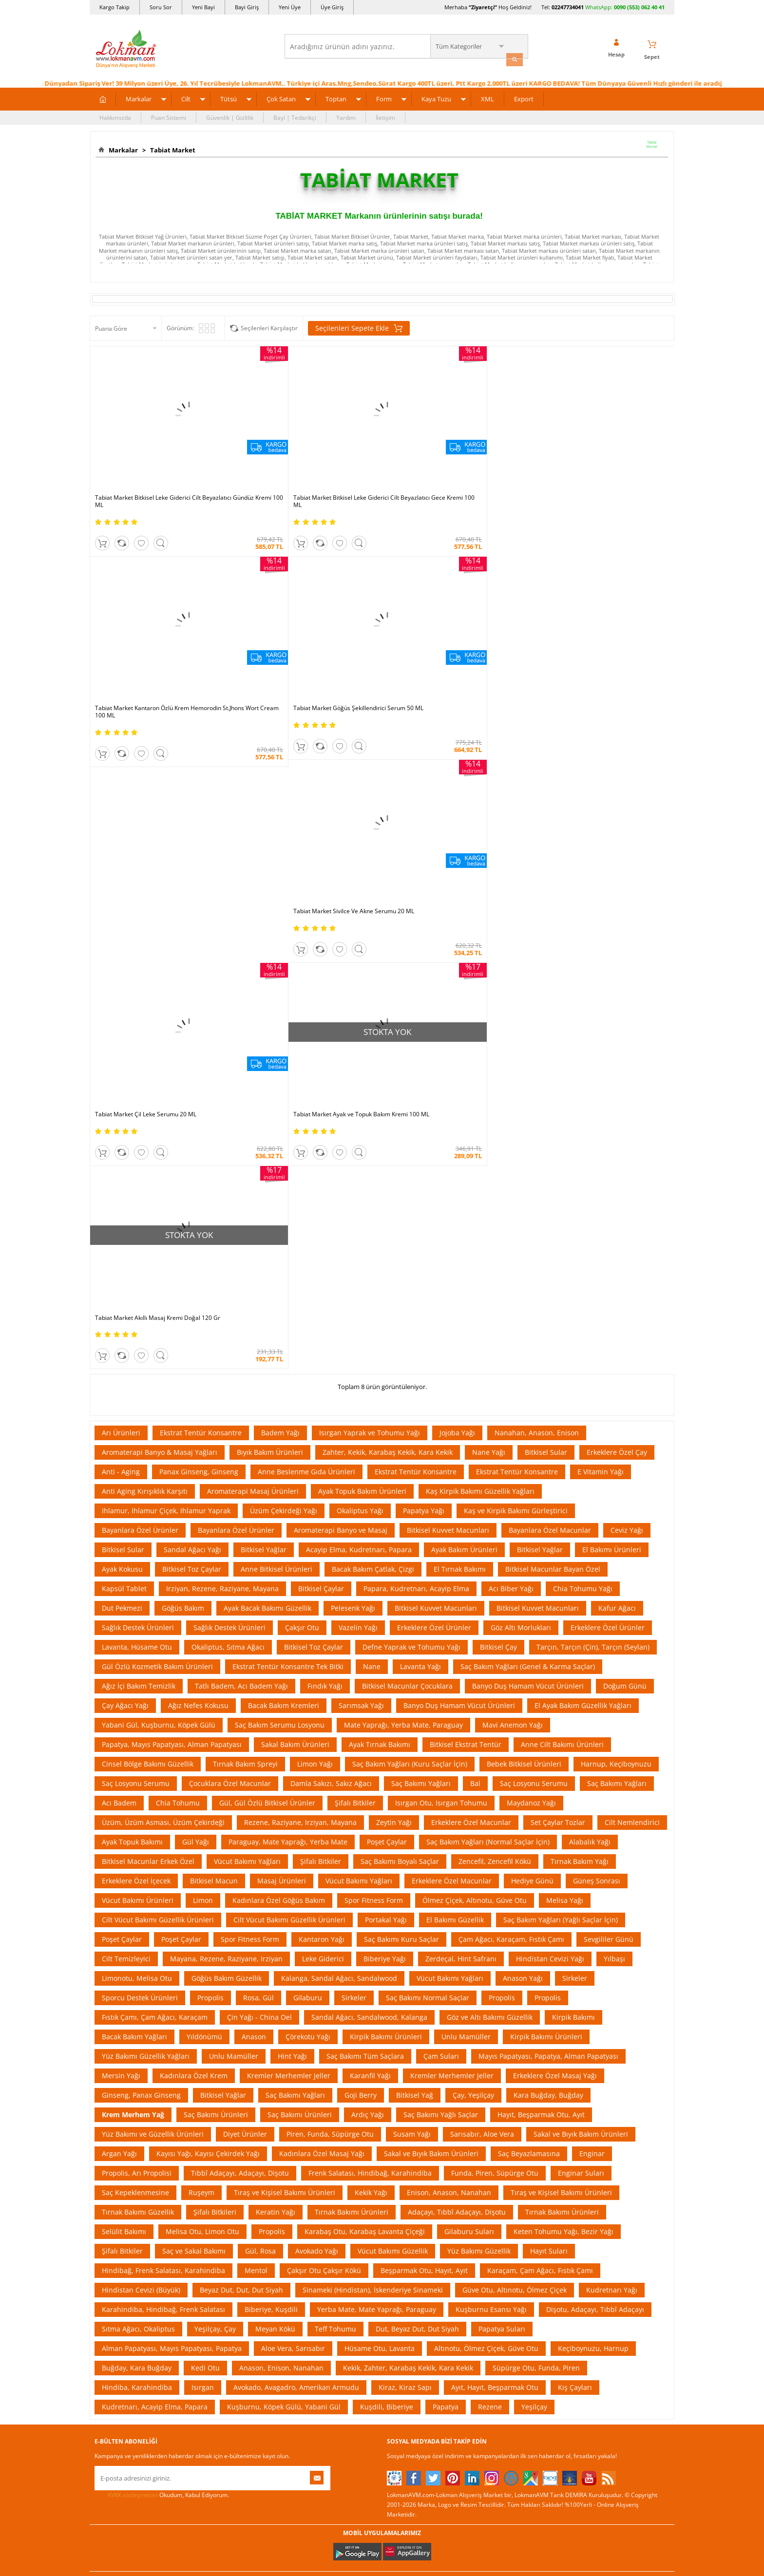 Image resolution: width=764 pixels, height=2576 pixels. I want to click on Bayanlara Özel Macunlar, so click(550, 1010).